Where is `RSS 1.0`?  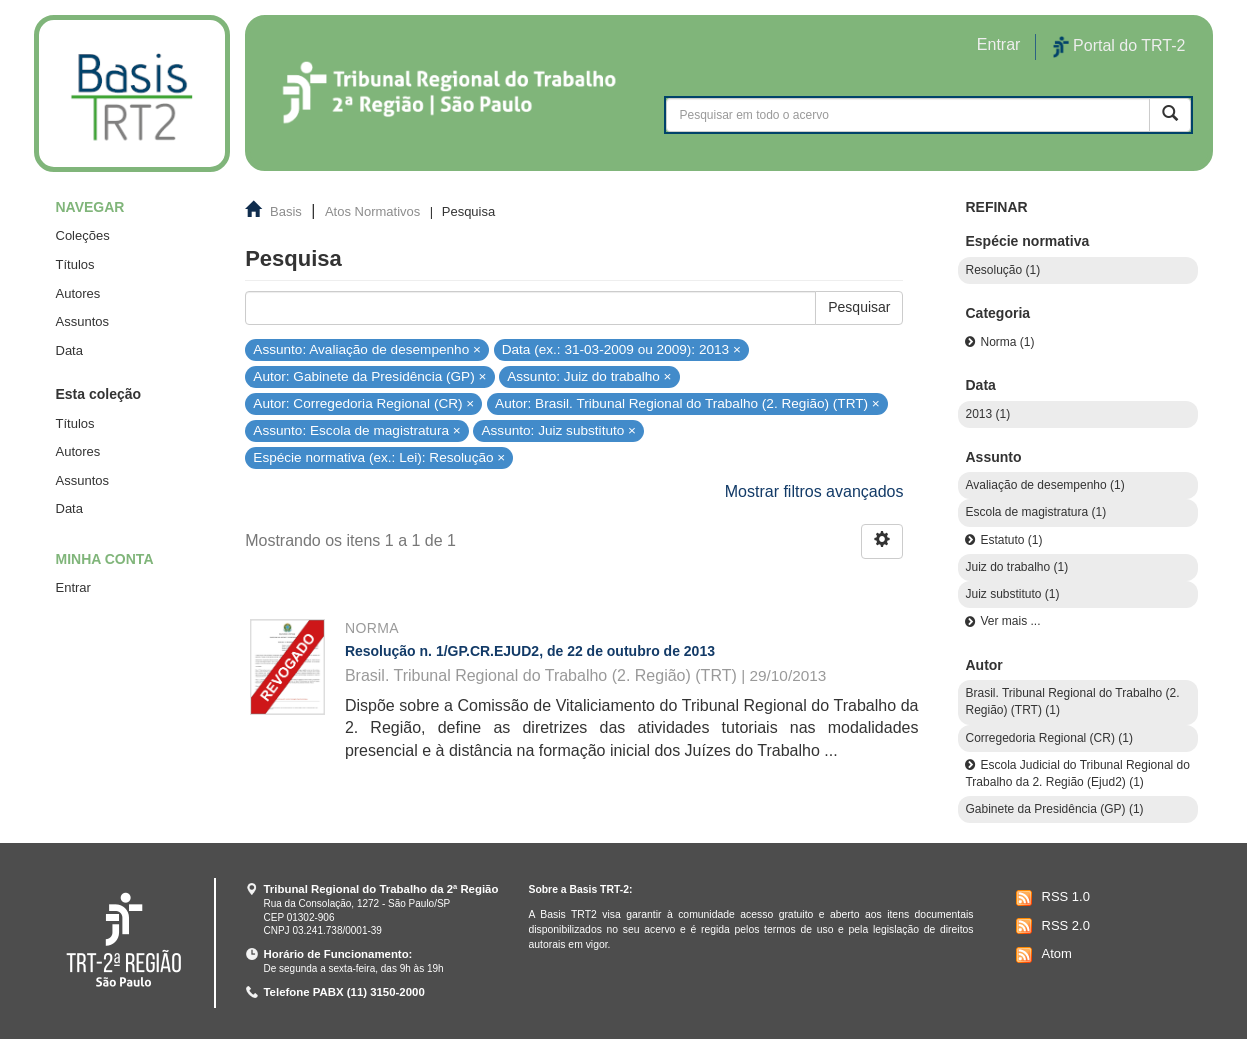 RSS 1.0 is located at coordinates (1050, 898).